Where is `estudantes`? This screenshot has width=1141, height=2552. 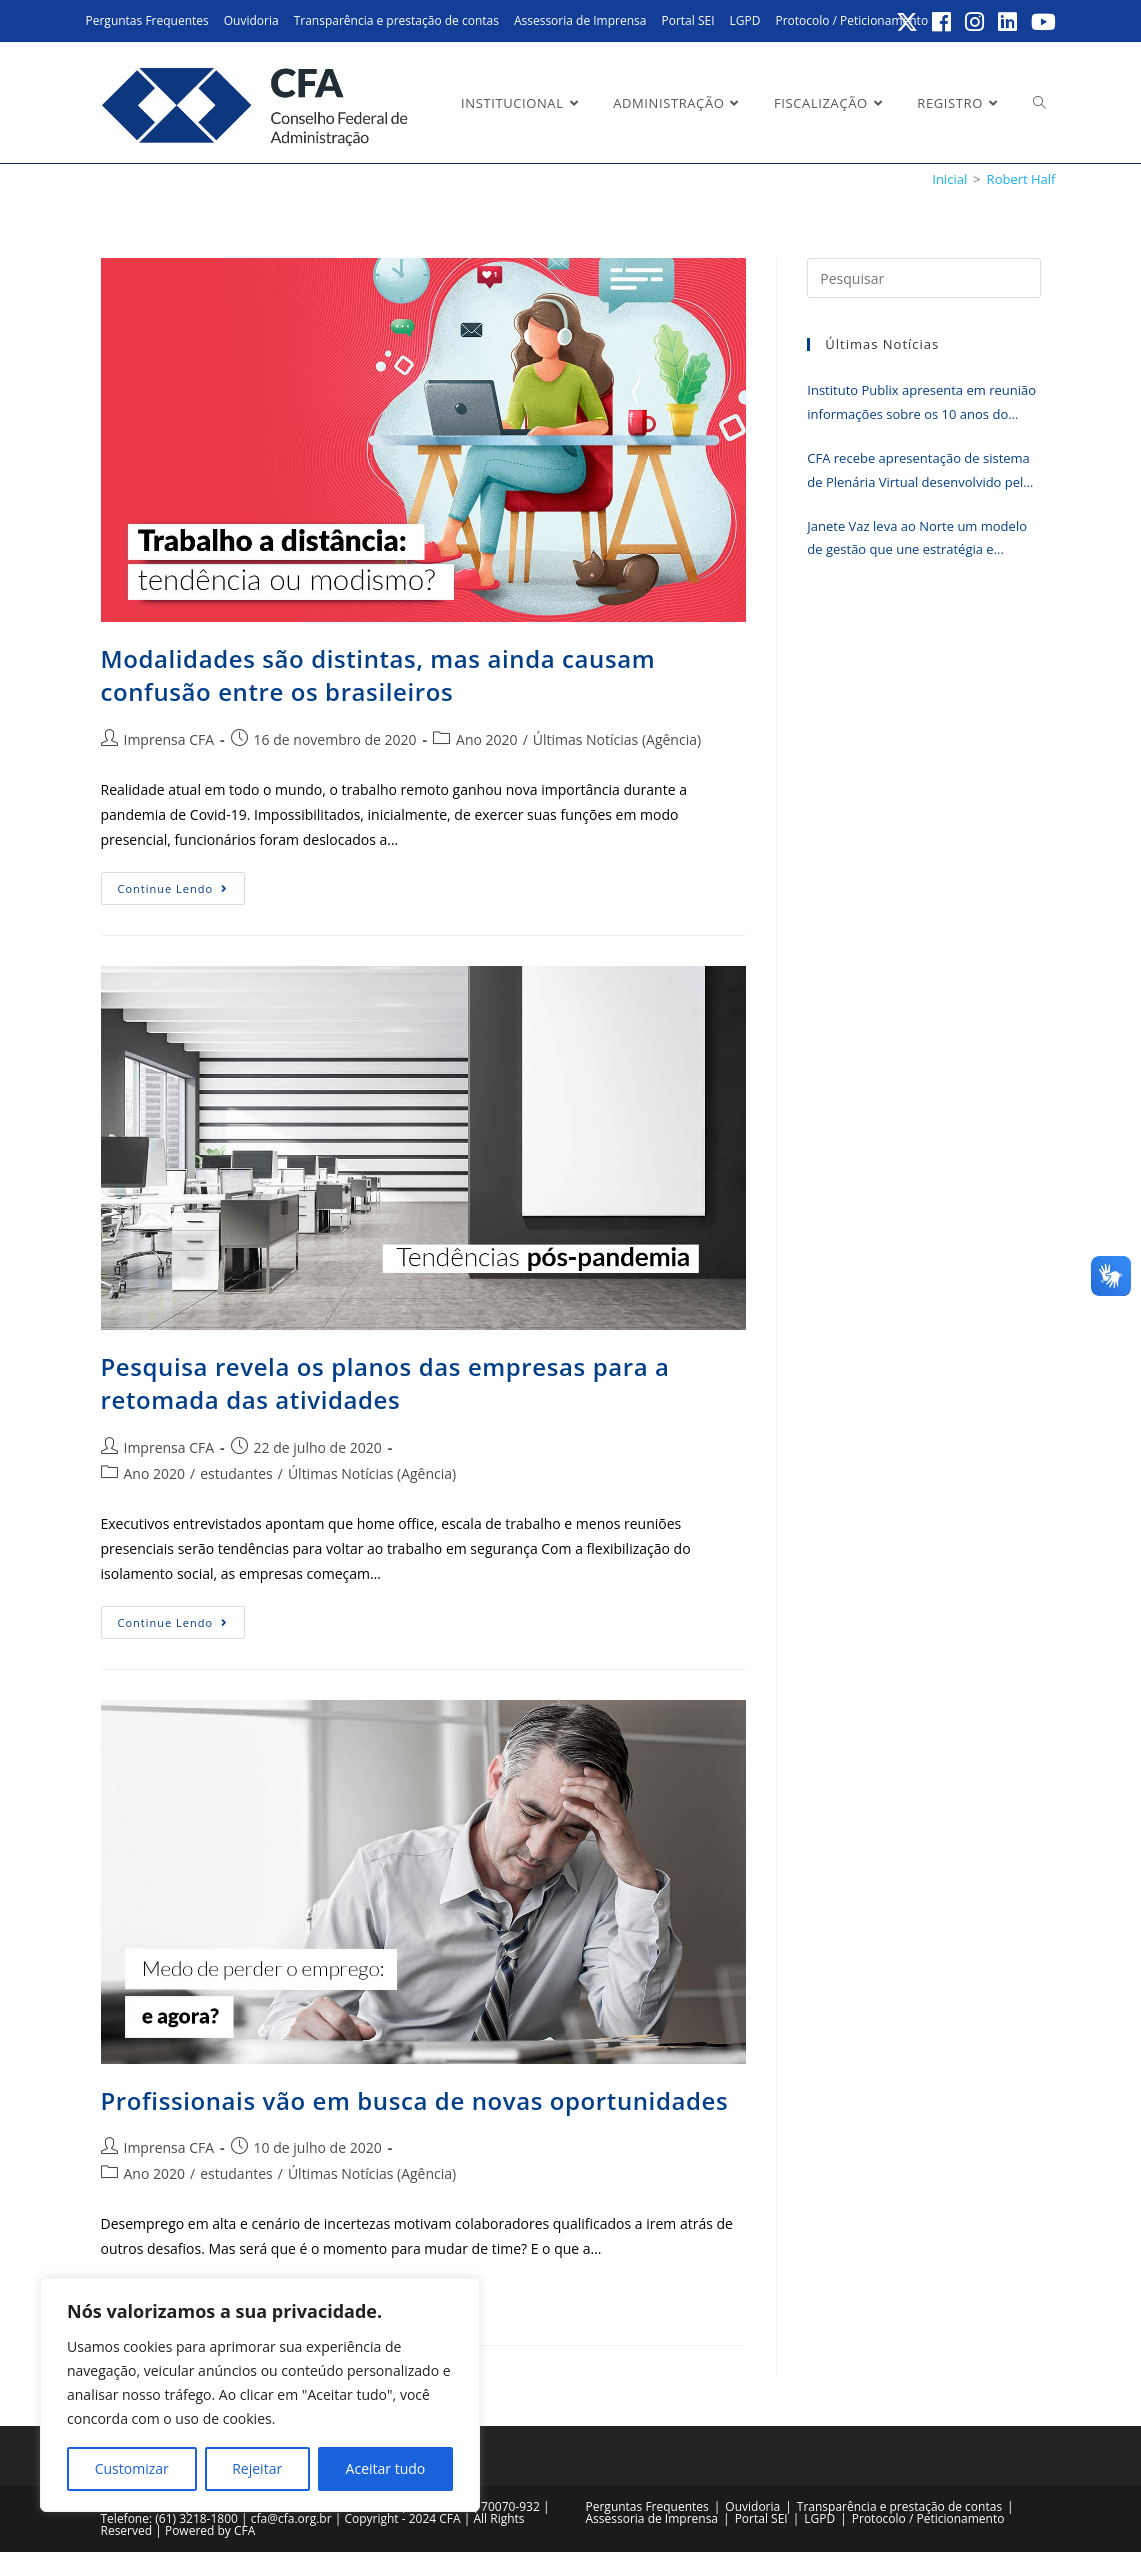
estudantes is located at coordinates (236, 1473).